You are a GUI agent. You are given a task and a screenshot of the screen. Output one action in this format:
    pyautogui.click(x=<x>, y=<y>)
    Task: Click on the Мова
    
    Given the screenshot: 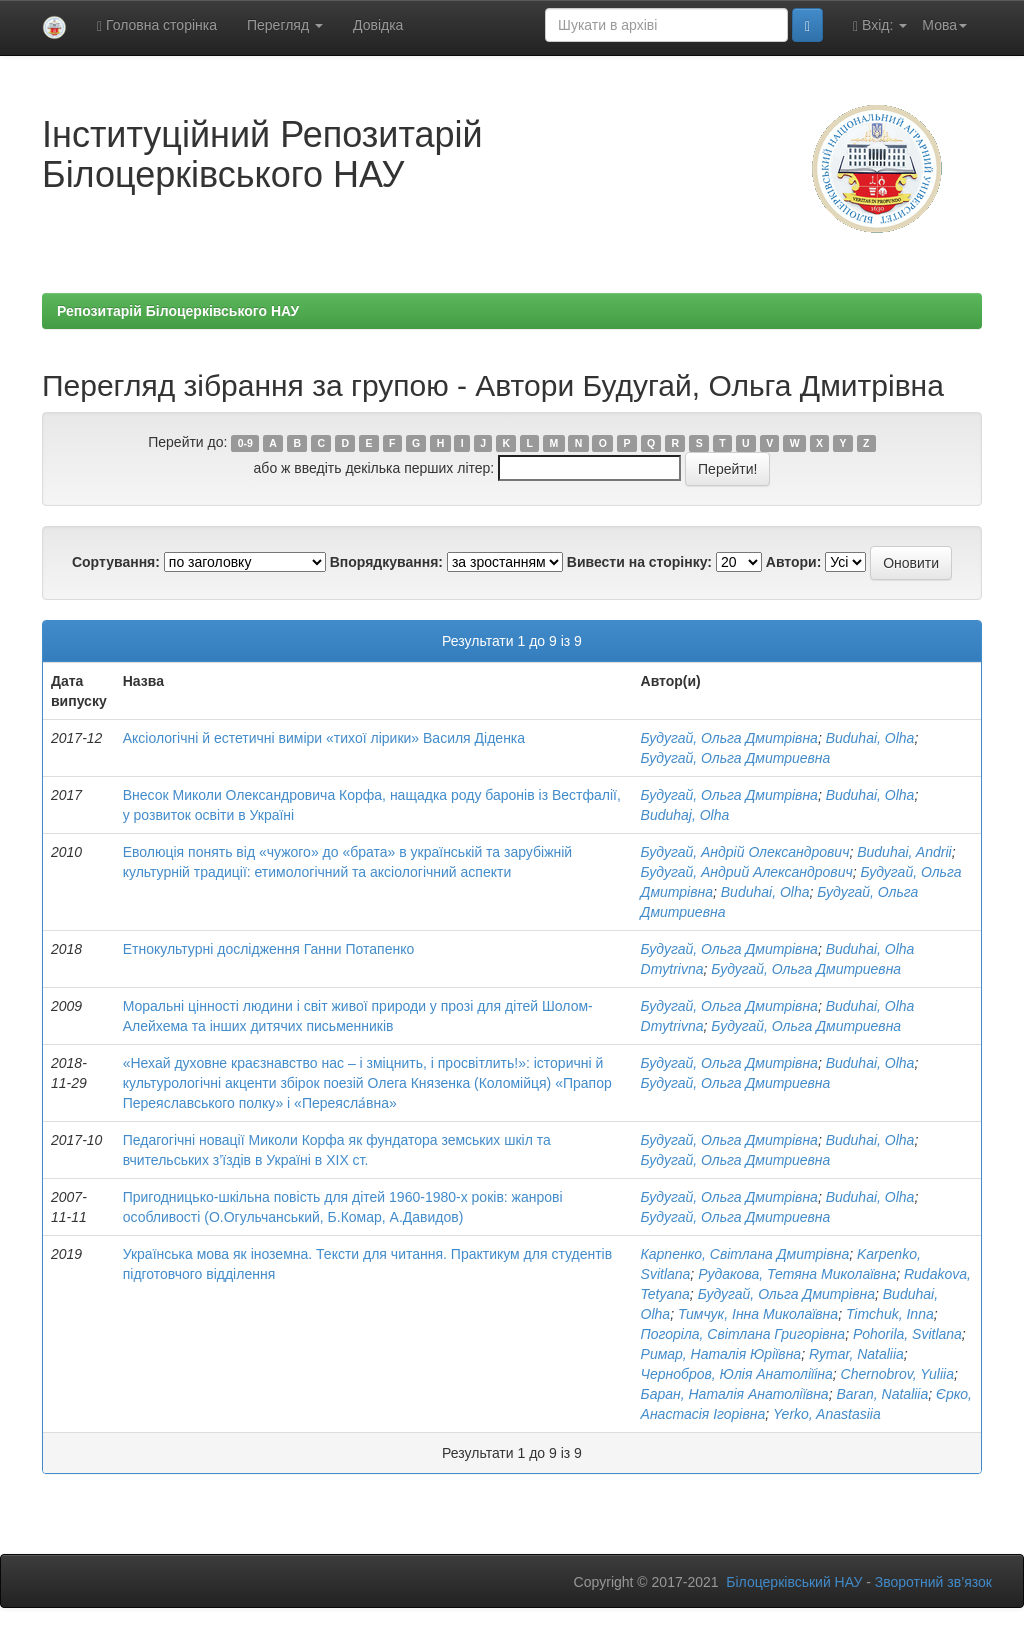 What is the action you would take?
    pyautogui.click(x=944, y=25)
    